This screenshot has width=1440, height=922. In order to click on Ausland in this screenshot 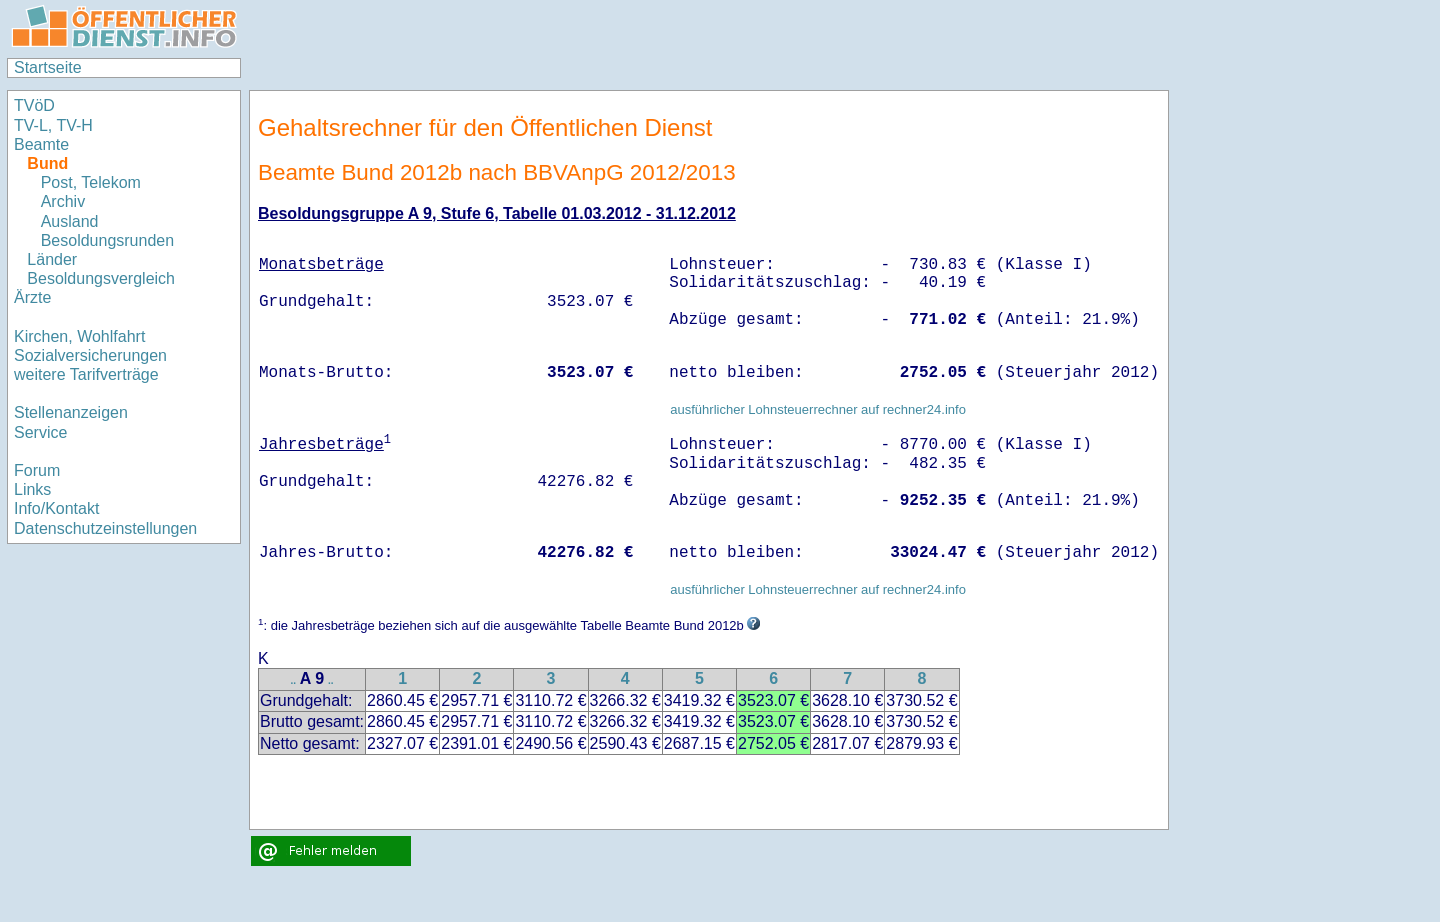, I will do `click(70, 221)`.